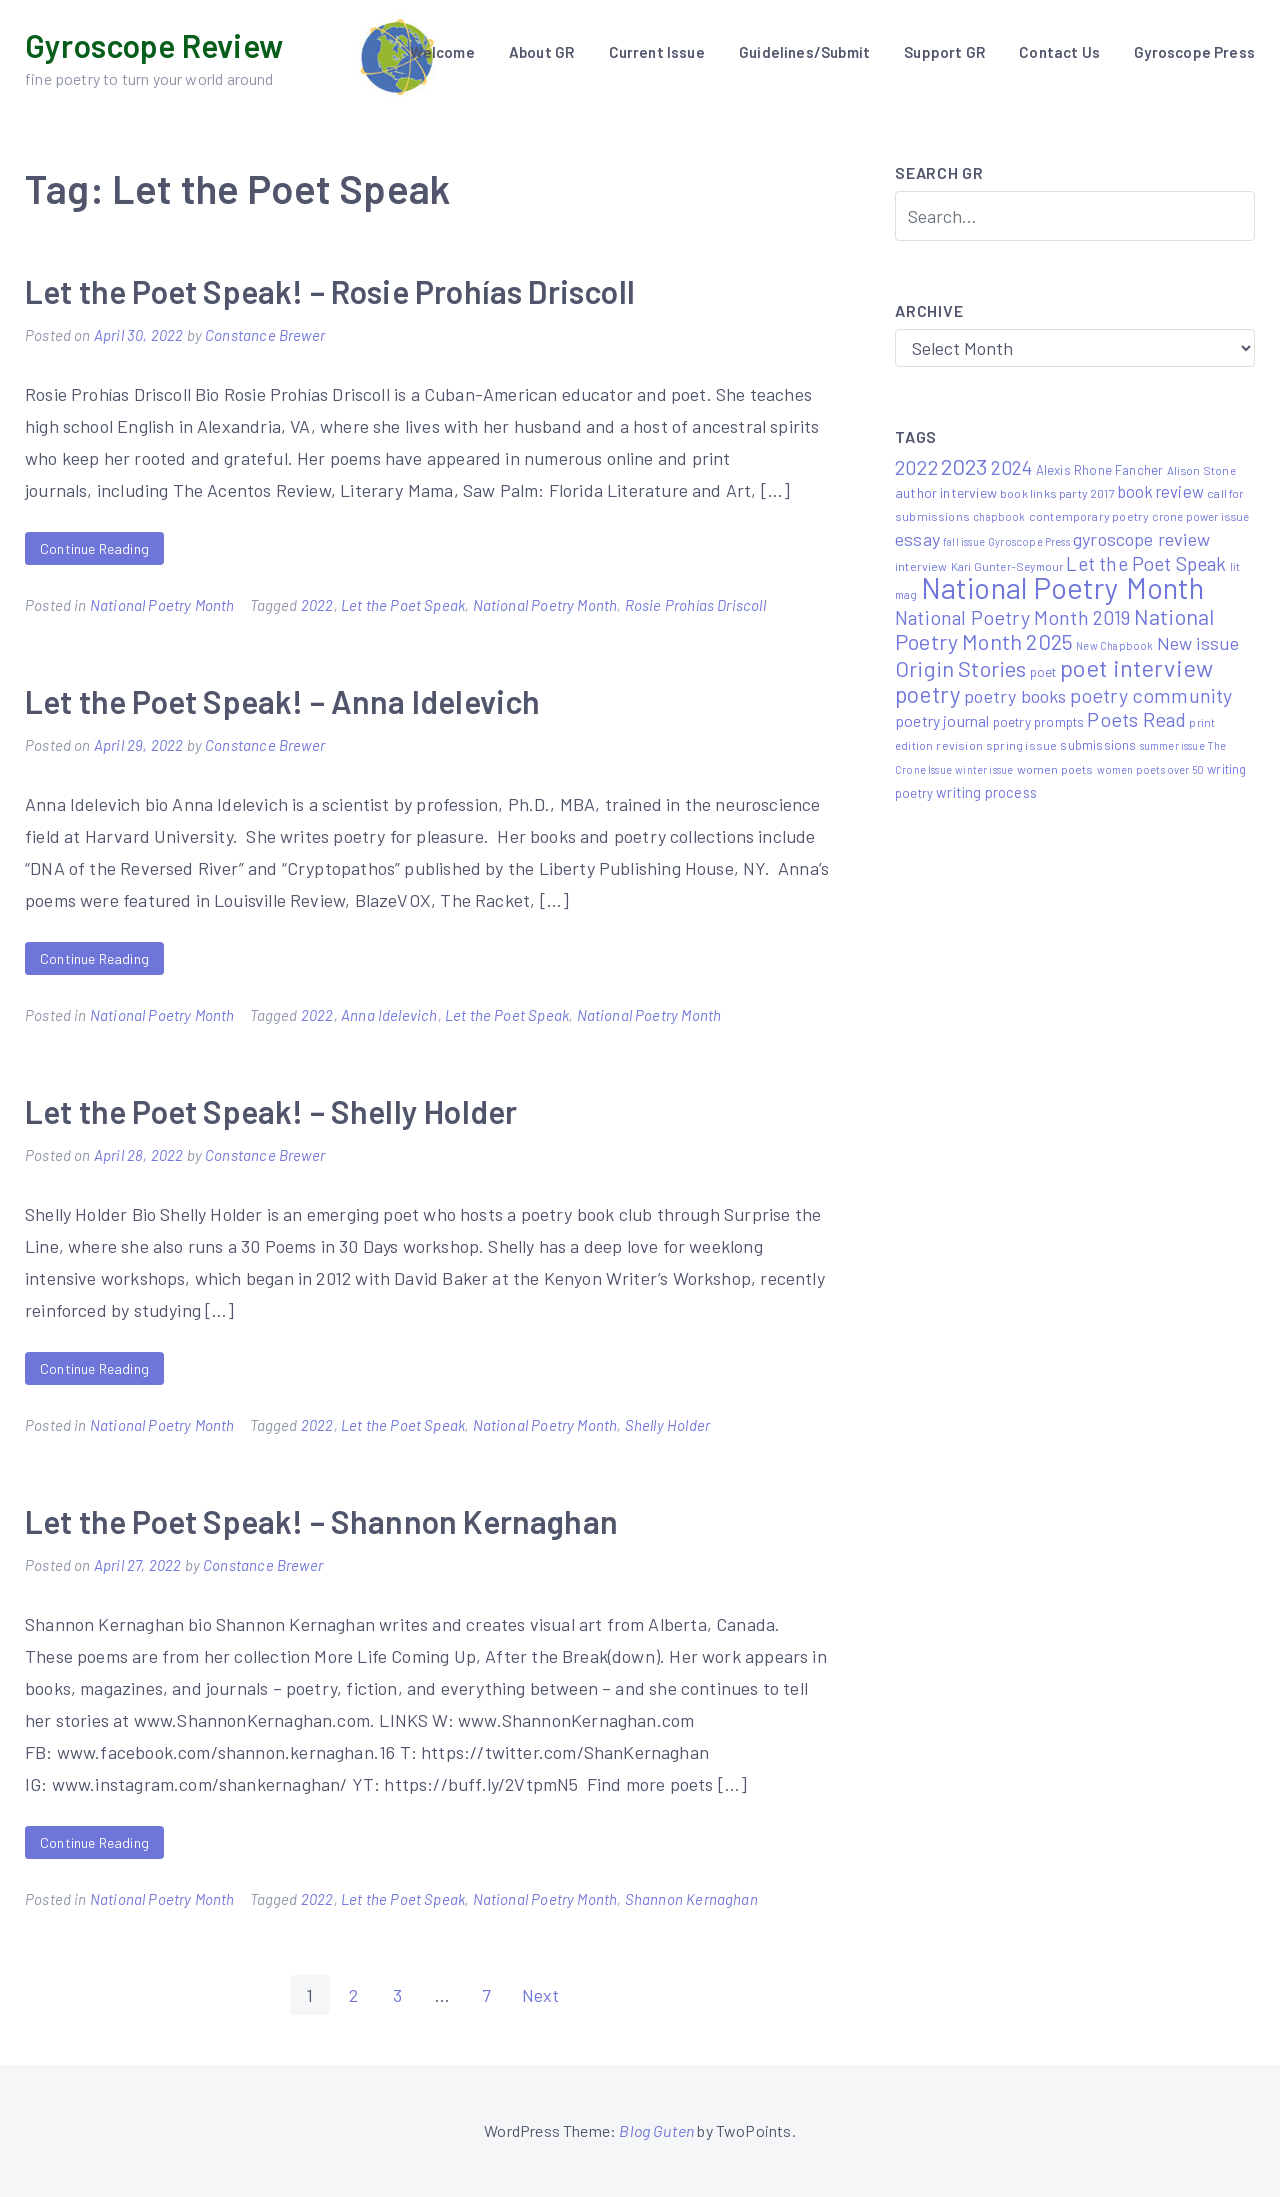 The height and width of the screenshot is (2197, 1280). Describe the element at coordinates (999, 516) in the screenshot. I see `chapbook [chapbook (4 items)]` at that location.